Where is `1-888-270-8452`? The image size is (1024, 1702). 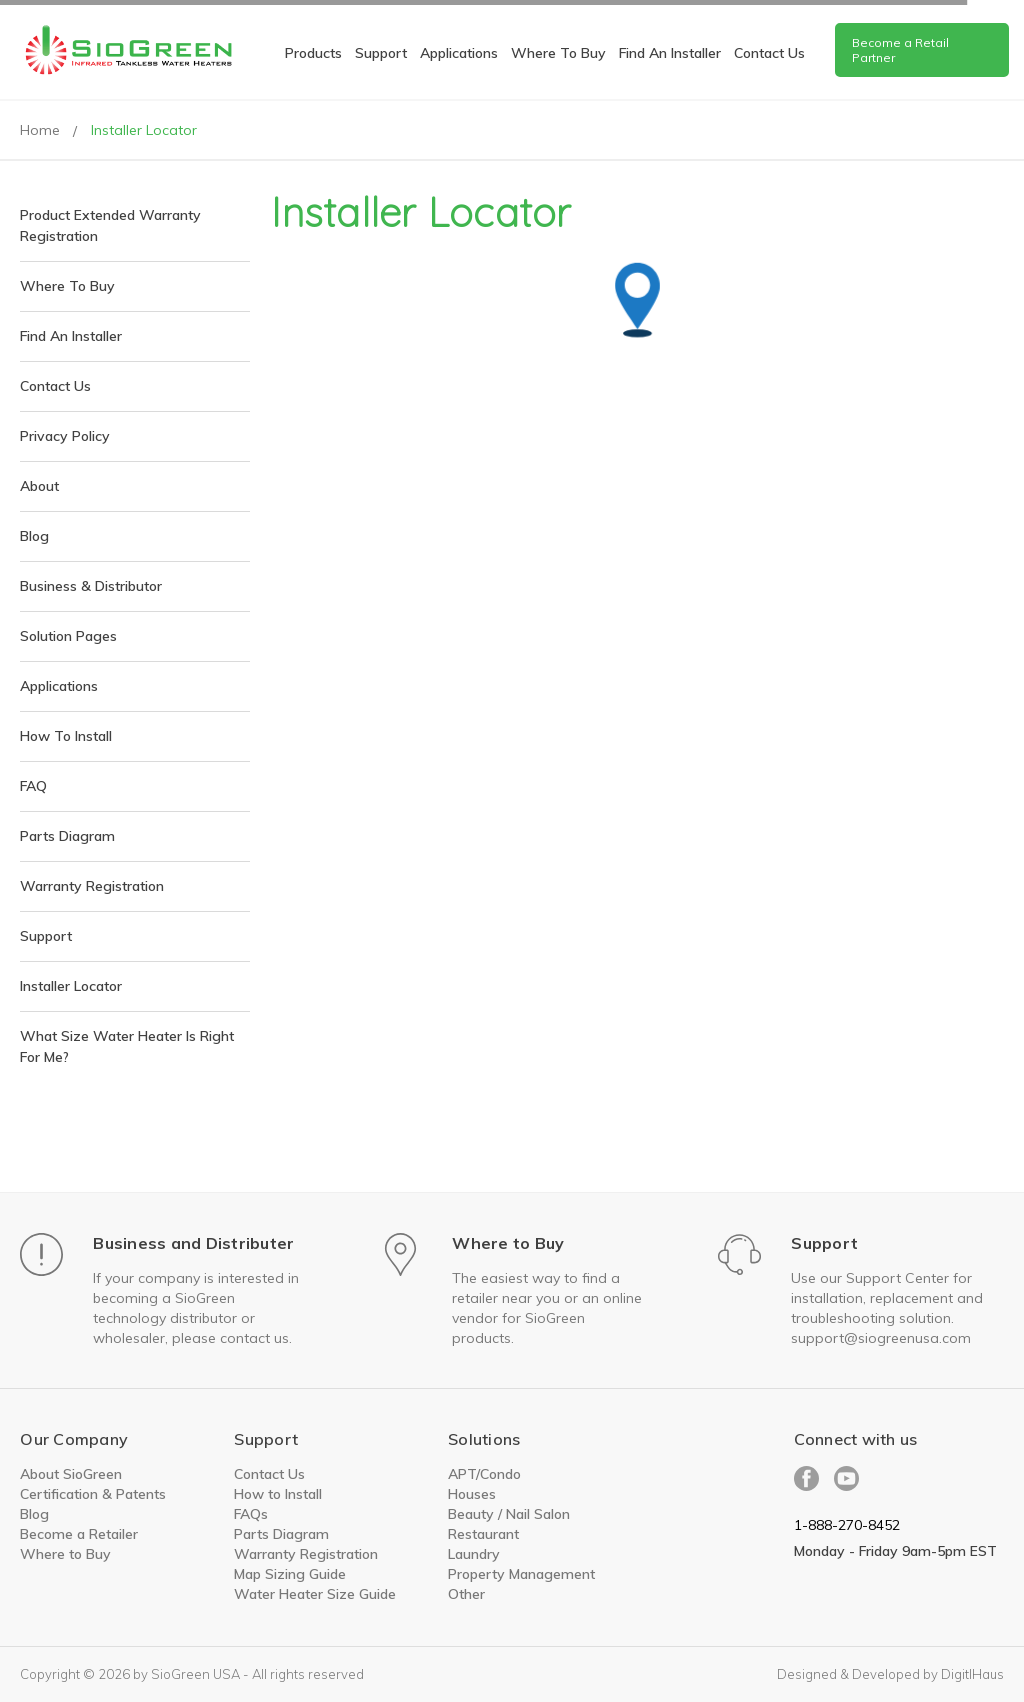 1-888-270-8452 is located at coordinates (847, 1525).